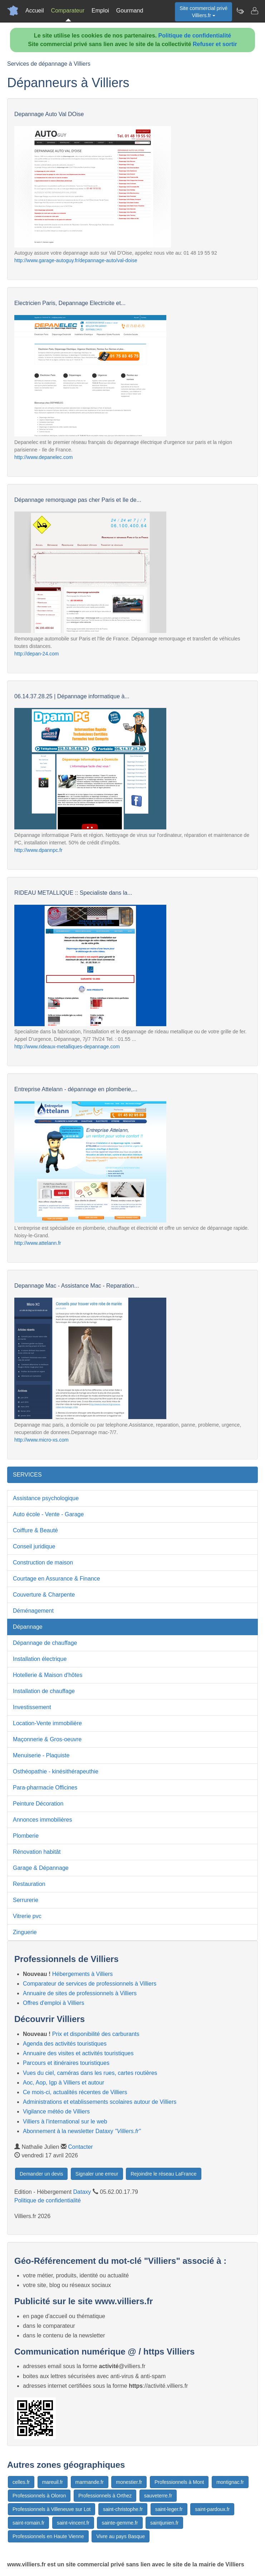  Describe the element at coordinates (36, 654) in the screenshot. I see `http://depan-24.com` at that location.